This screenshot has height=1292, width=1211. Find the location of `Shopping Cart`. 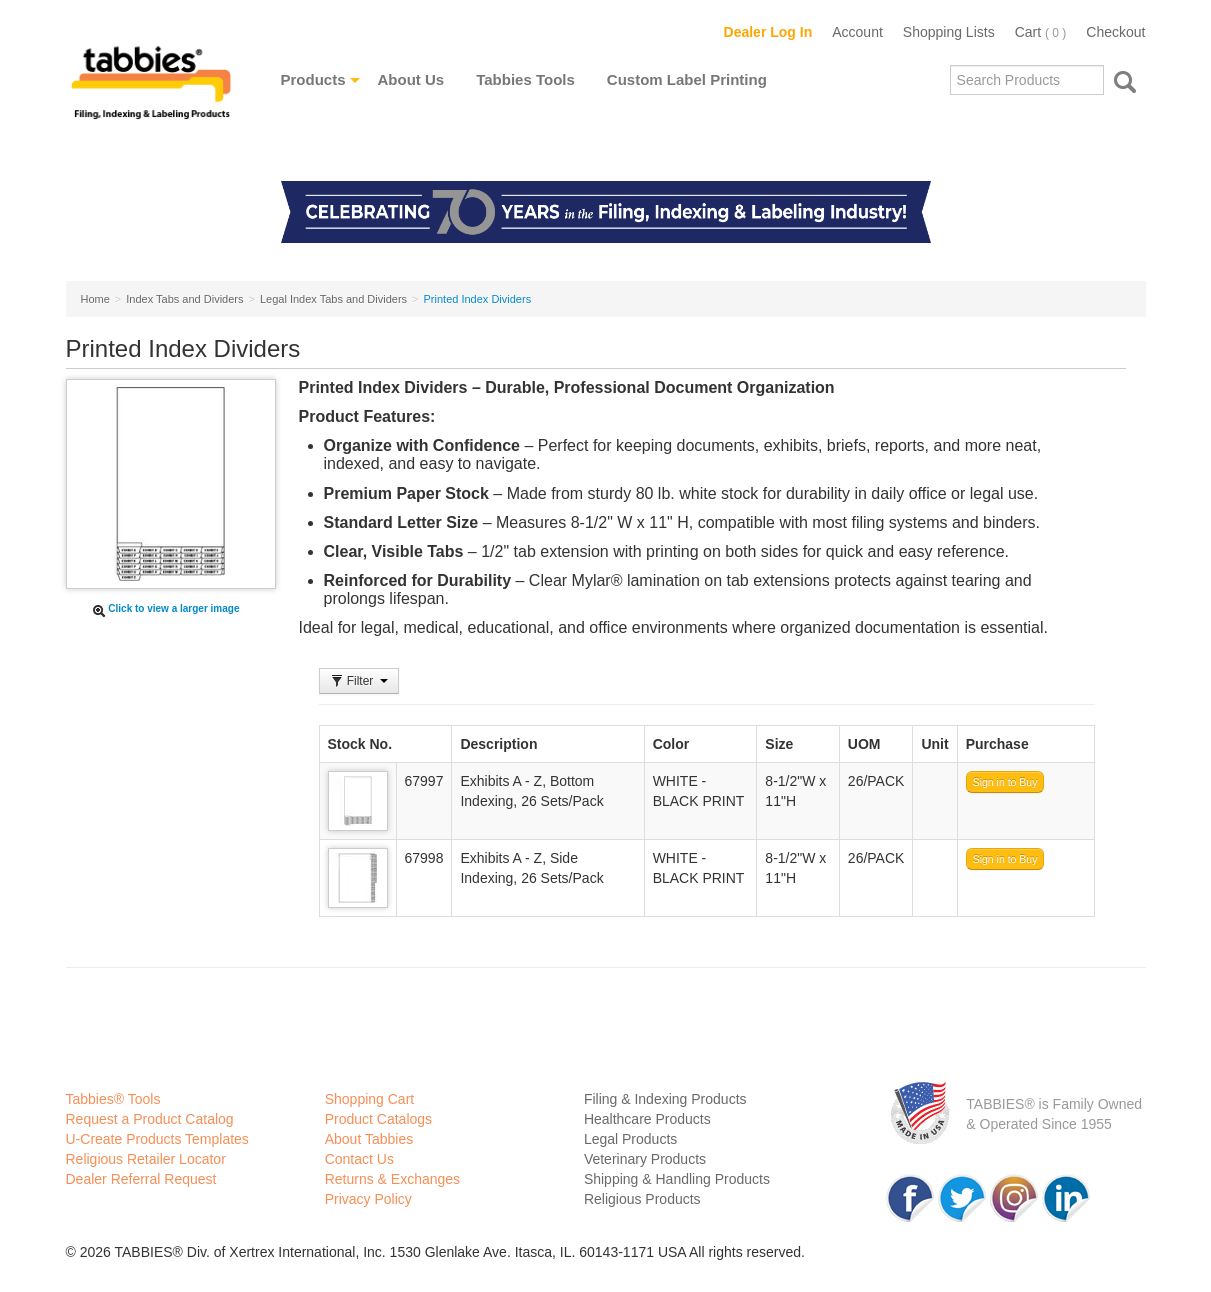

Shopping Cart is located at coordinates (370, 1099).